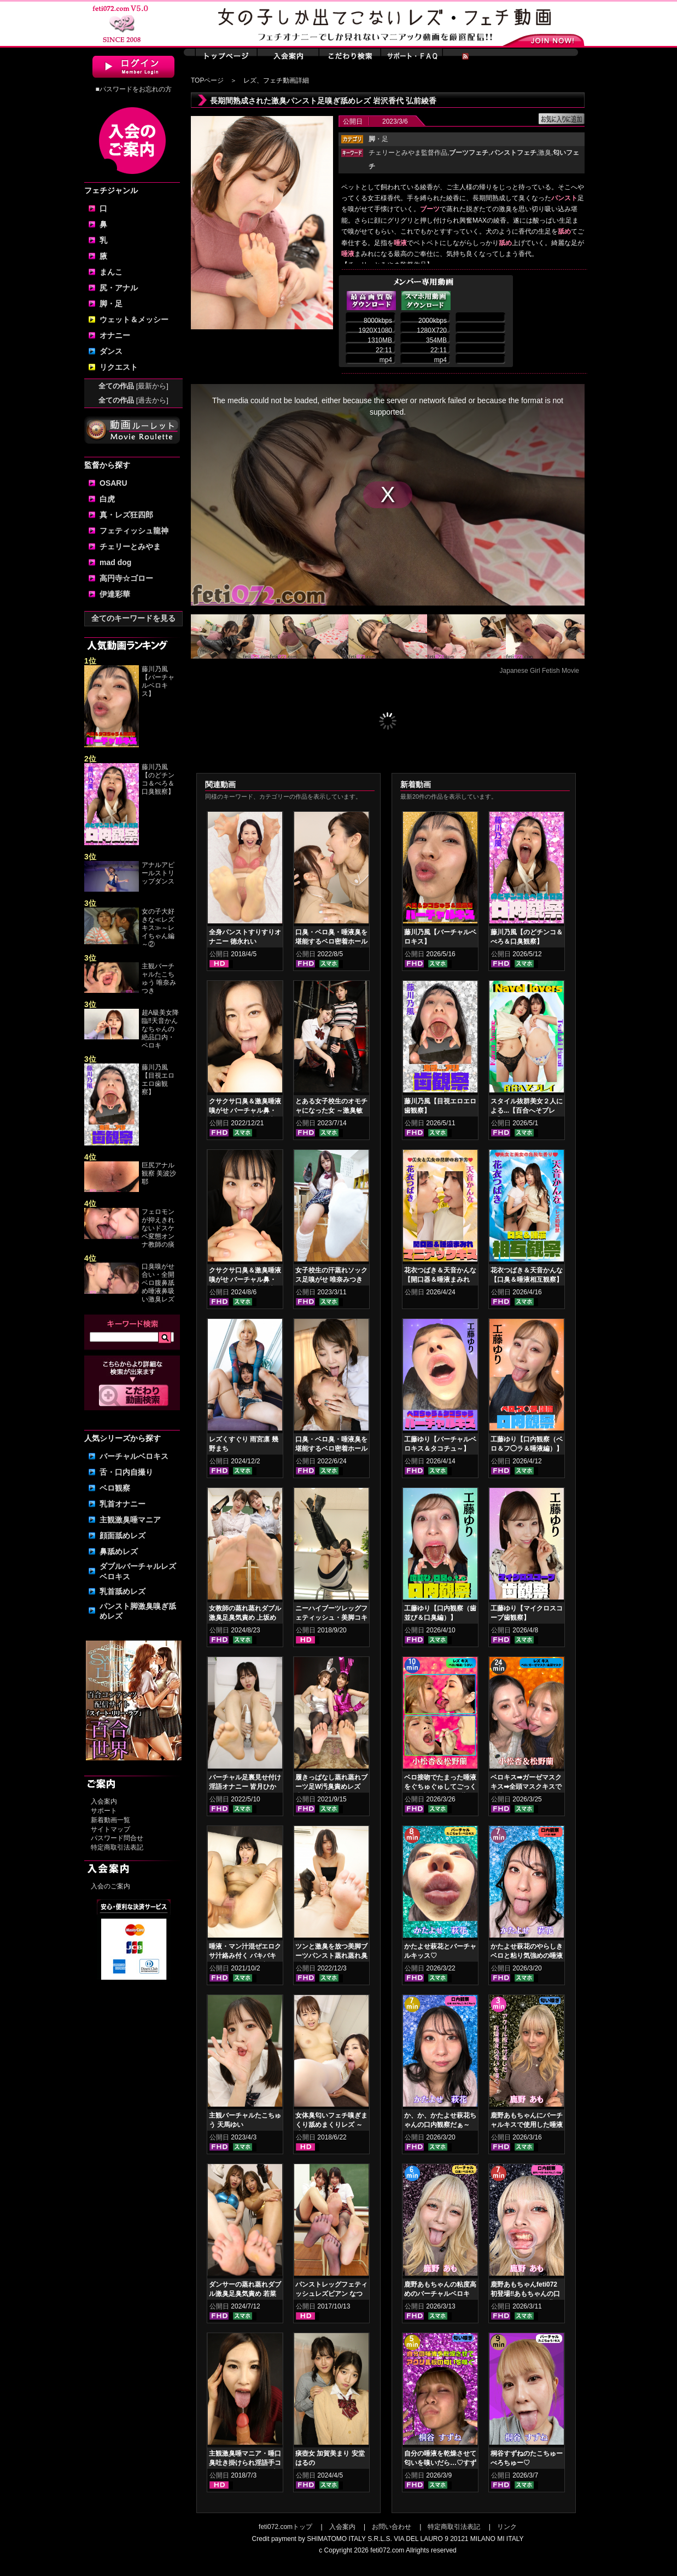  Describe the element at coordinates (245, 2463) in the screenshot. I see `主観激臭唾マニア・唾口臭吐き掛けられ淫語手コキフルコース 日高結愛` at that location.